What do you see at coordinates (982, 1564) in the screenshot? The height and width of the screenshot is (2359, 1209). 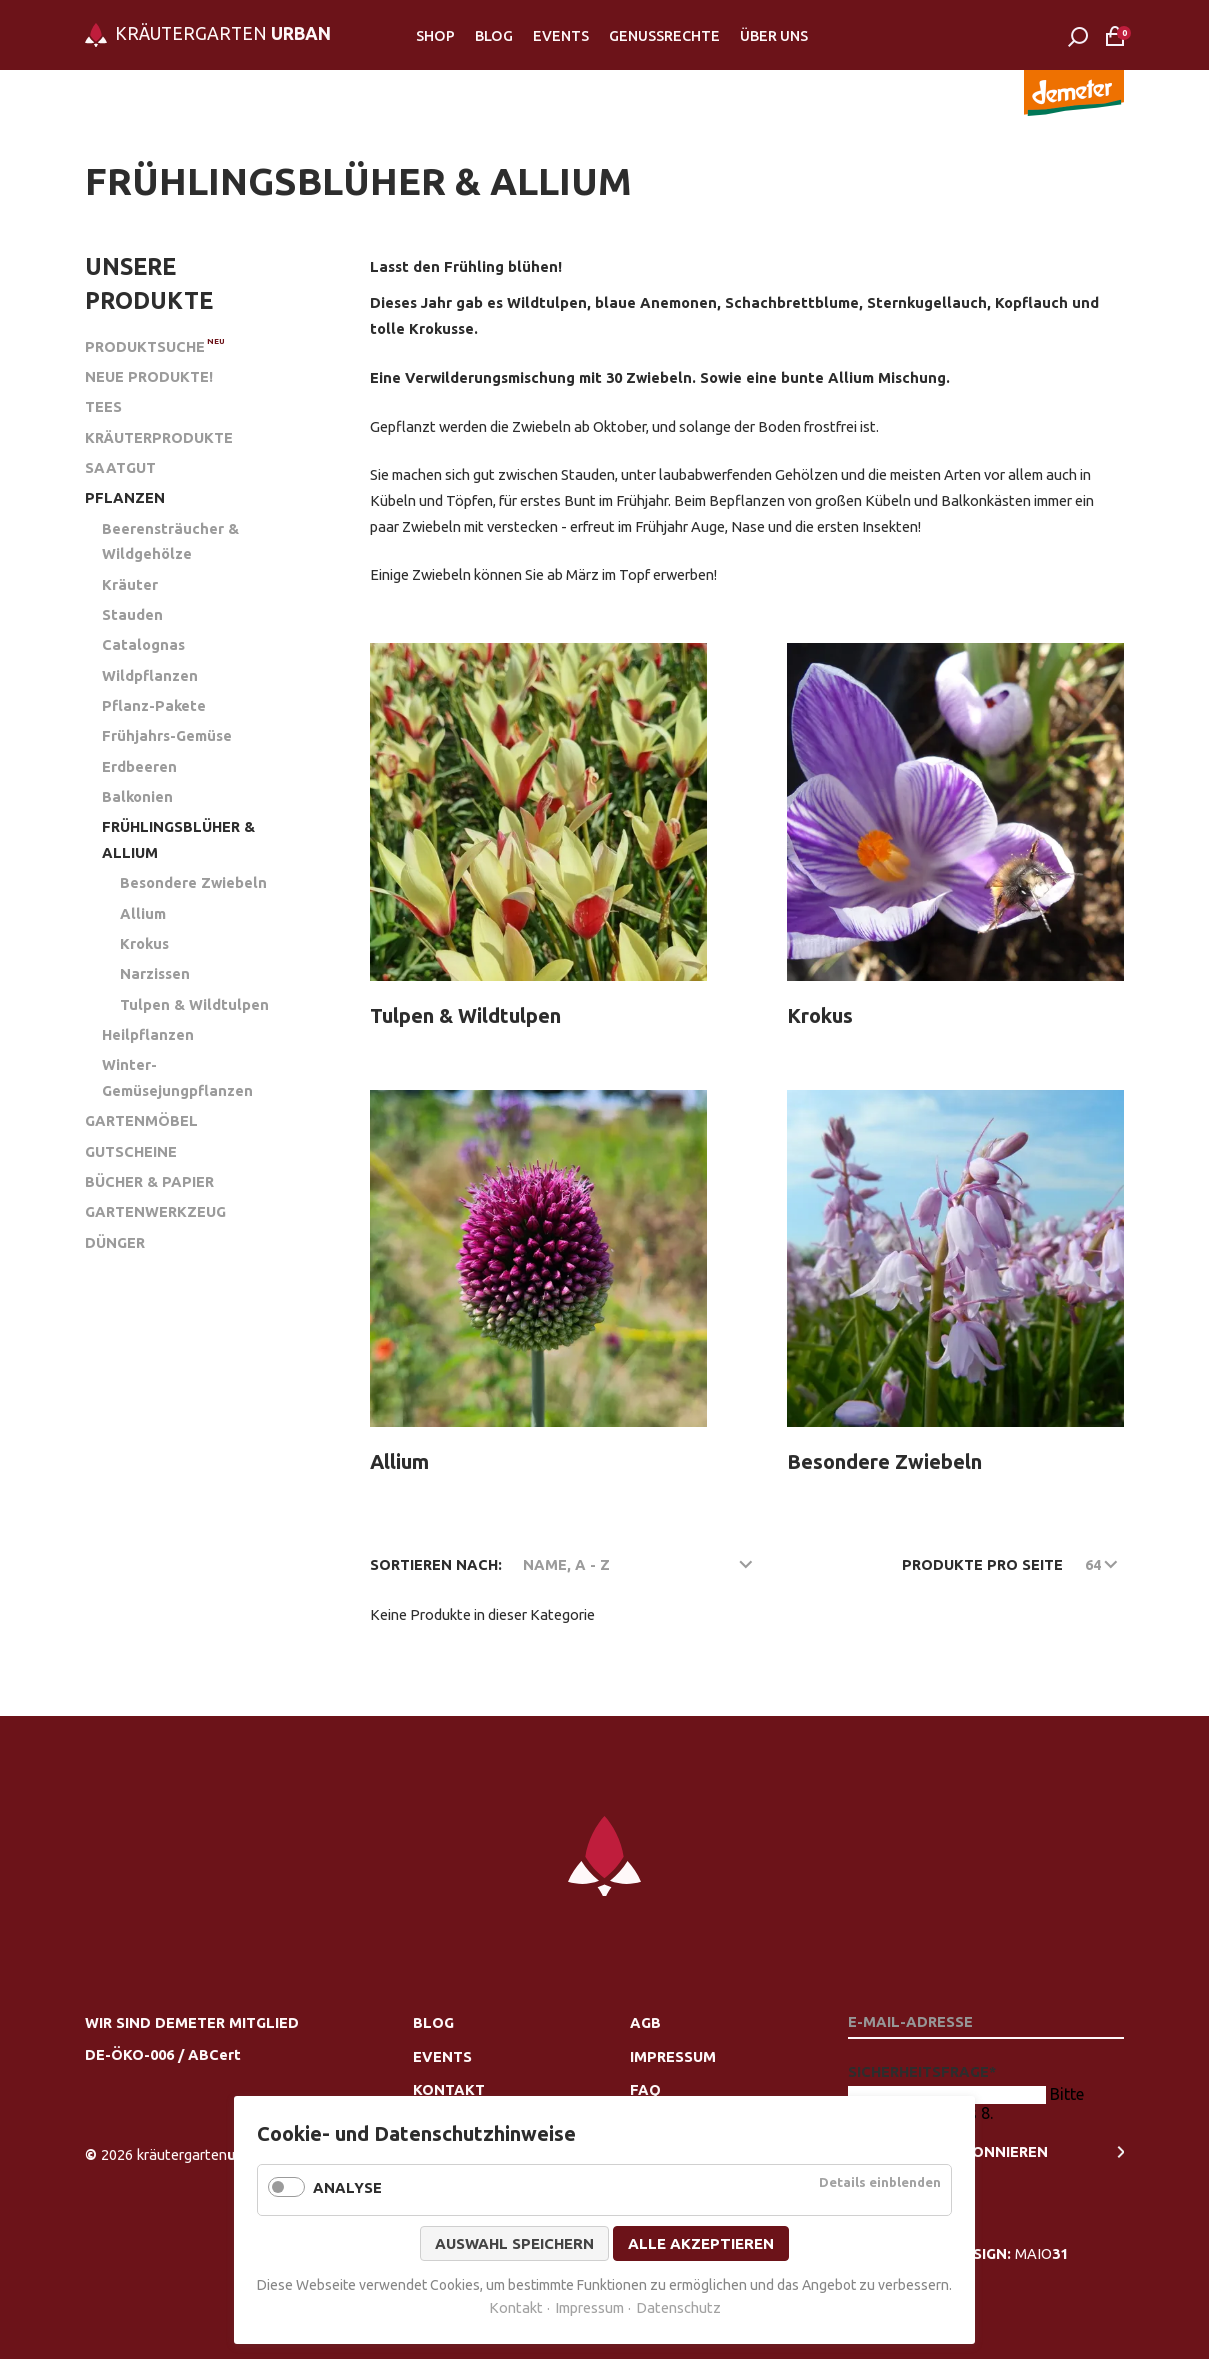 I see `Produkte pro Seite` at bounding box center [982, 1564].